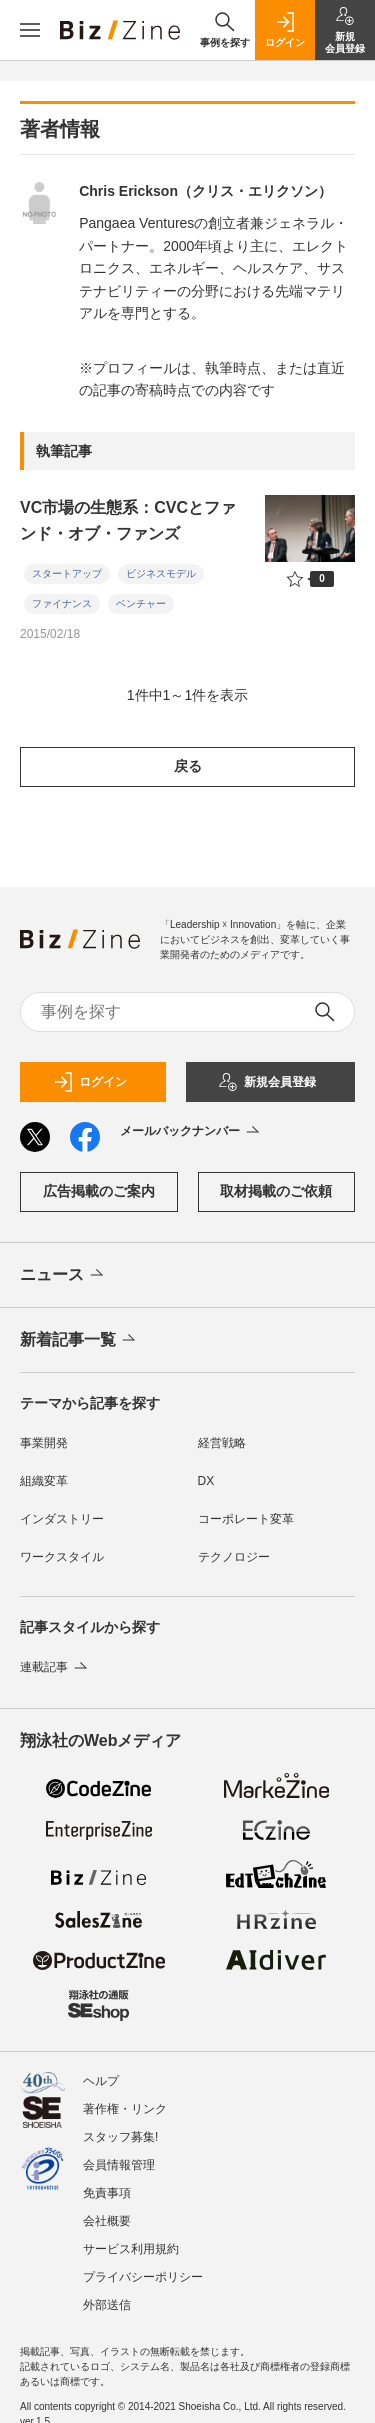  What do you see at coordinates (107, 2183) in the screenshot?
I see `免責事項` at bounding box center [107, 2183].